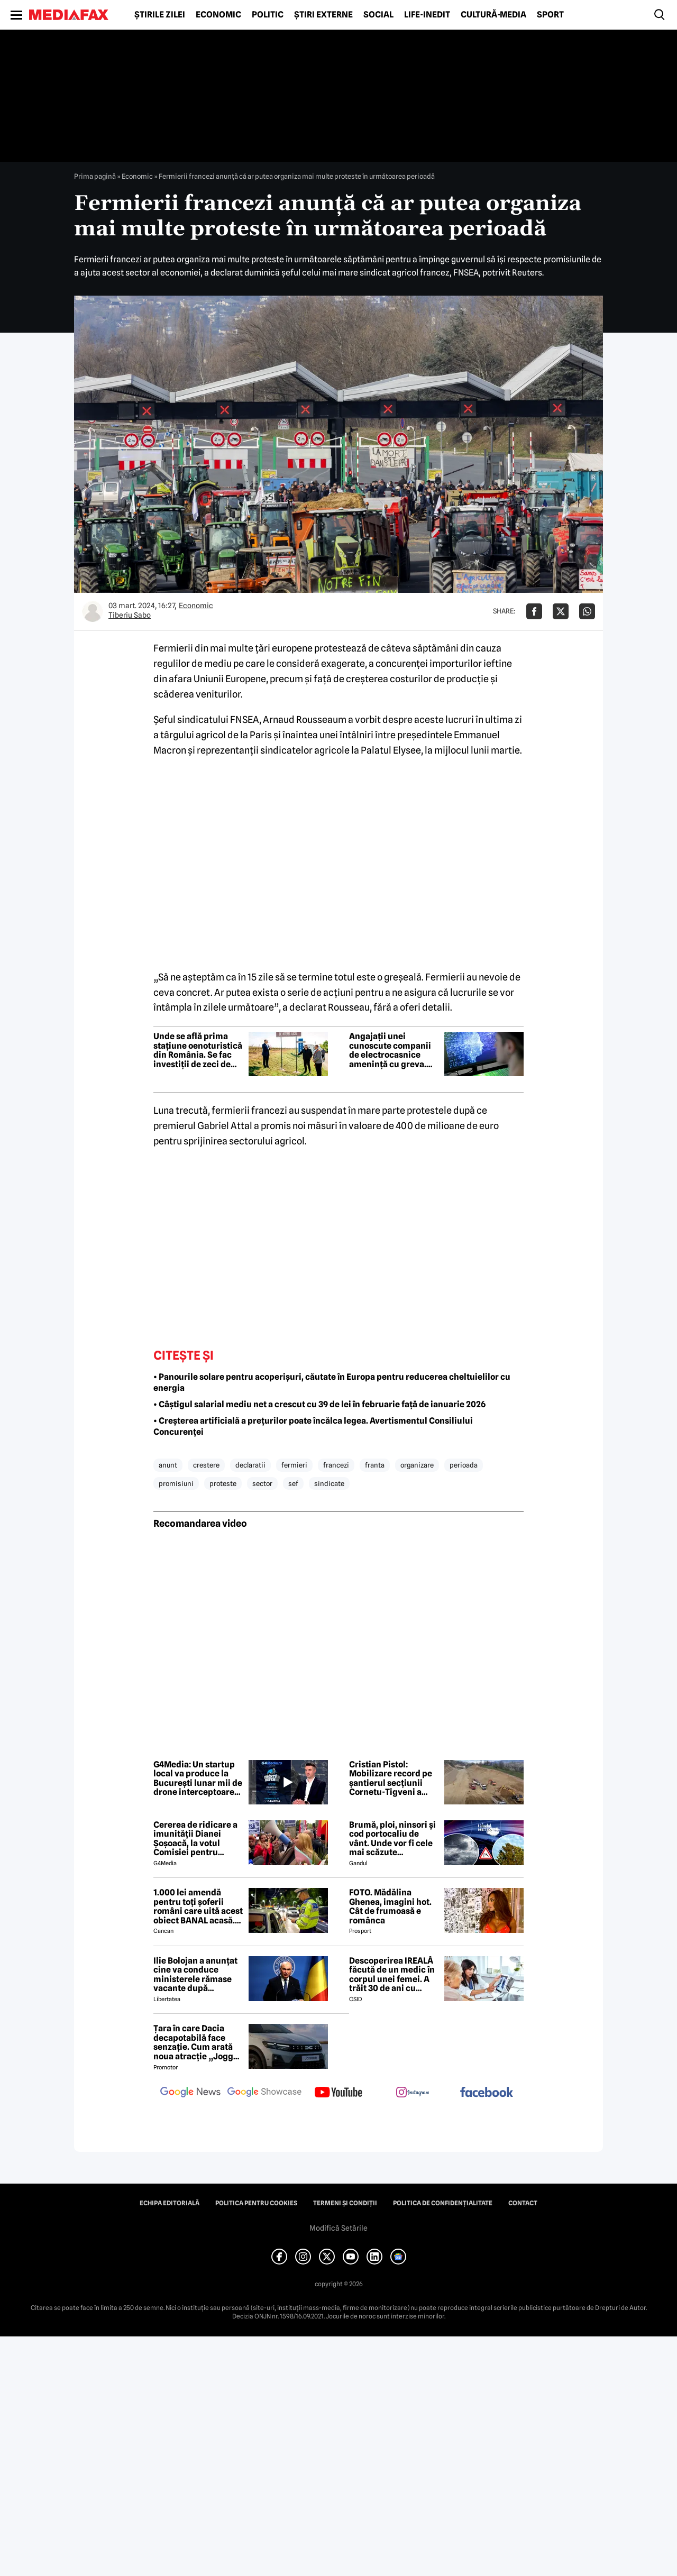 Image resolution: width=677 pixels, height=2576 pixels. Describe the element at coordinates (331, 1382) in the screenshot. I see `• Panourile solare pentru acoperișuri, căutate în Europa pentru reducerea cheltuielilor cu energia` at that location.